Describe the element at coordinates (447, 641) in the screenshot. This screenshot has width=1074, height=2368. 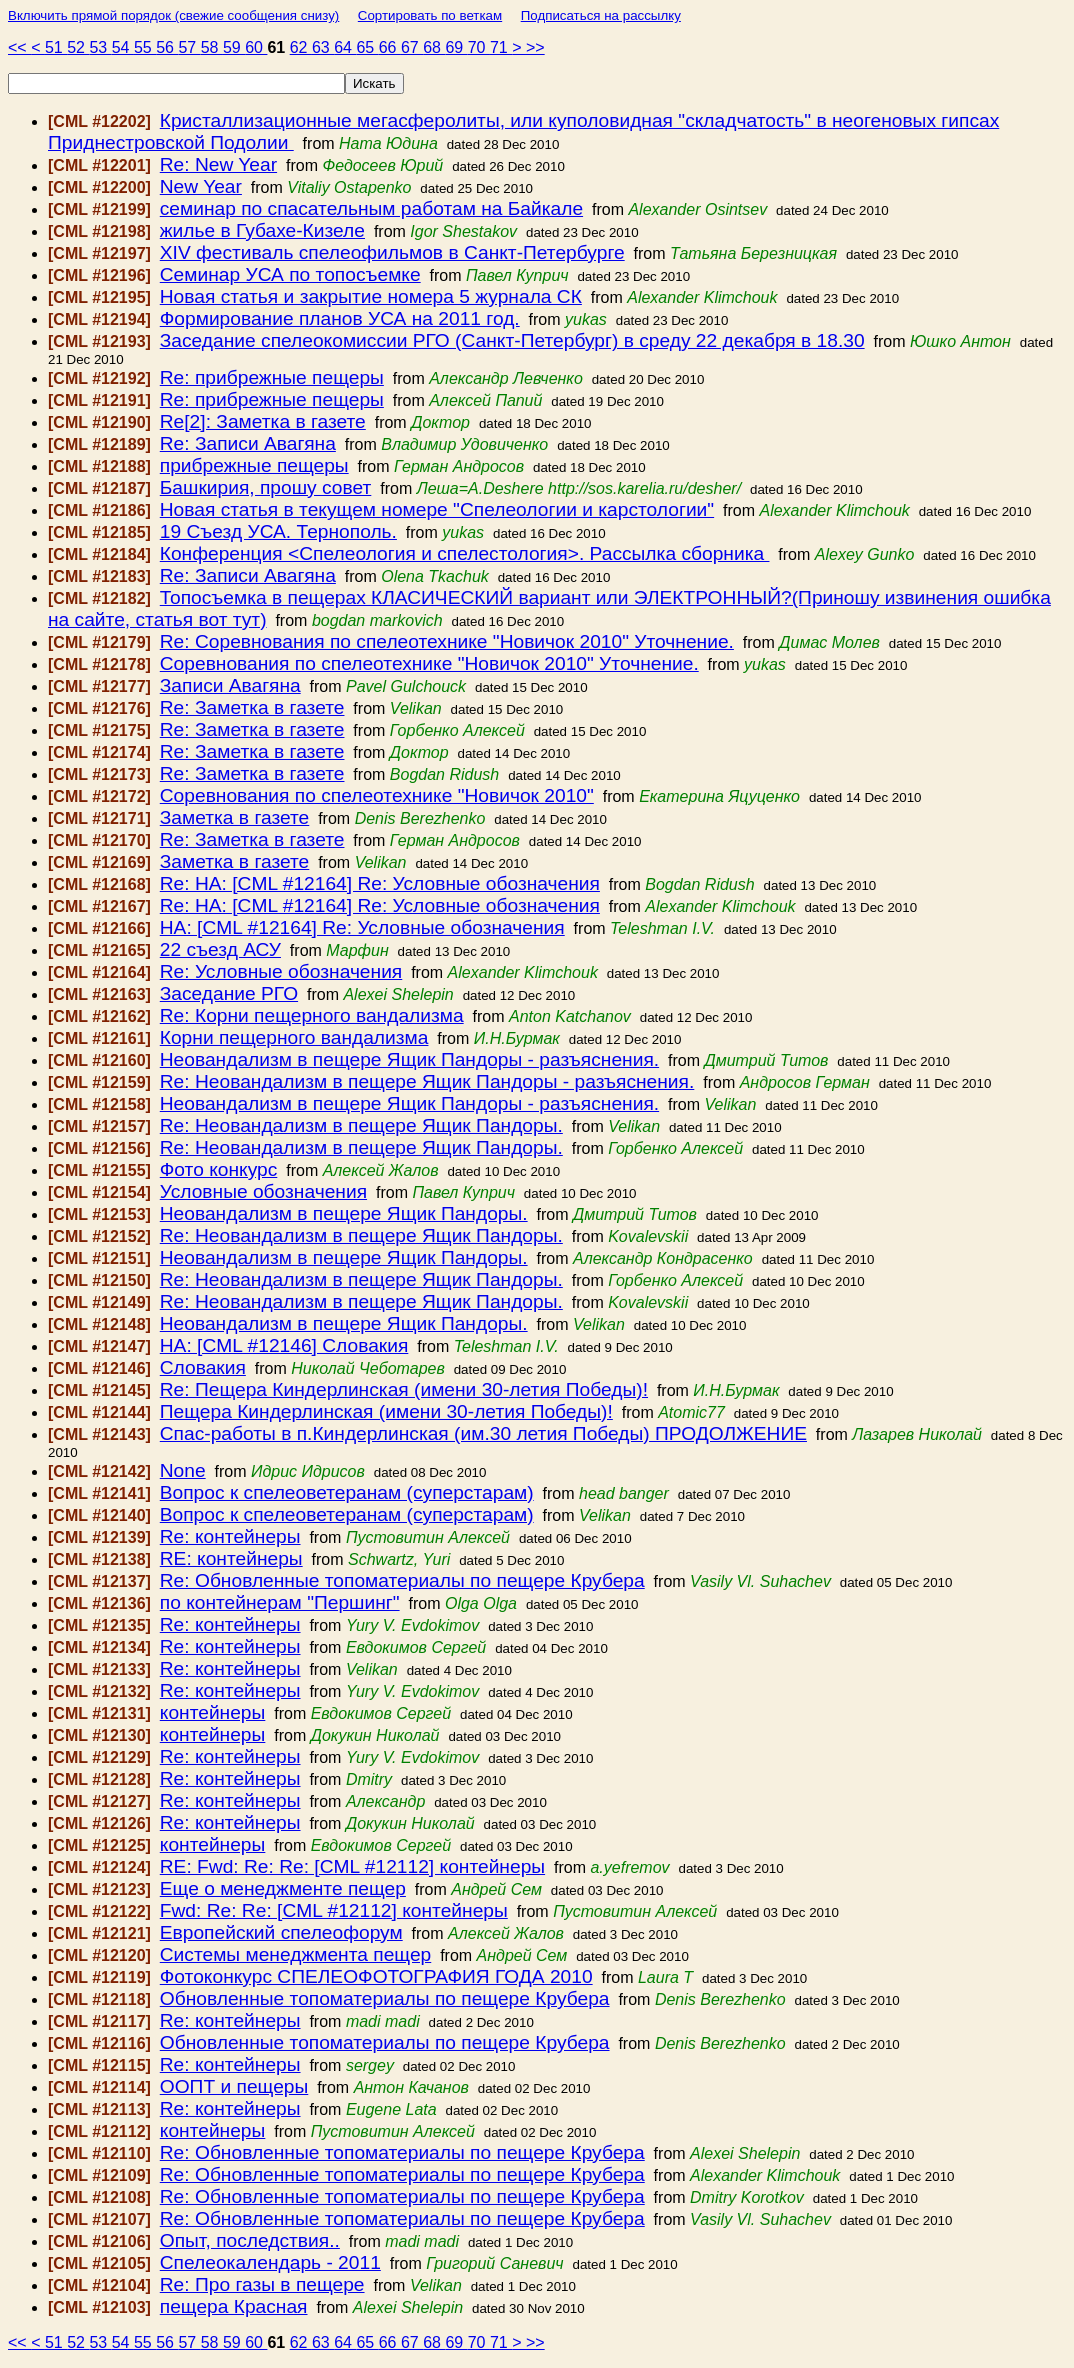
I see `Re: Соревнования по спелеотехнике "Новичок 2010" Уточнение.` at that location.